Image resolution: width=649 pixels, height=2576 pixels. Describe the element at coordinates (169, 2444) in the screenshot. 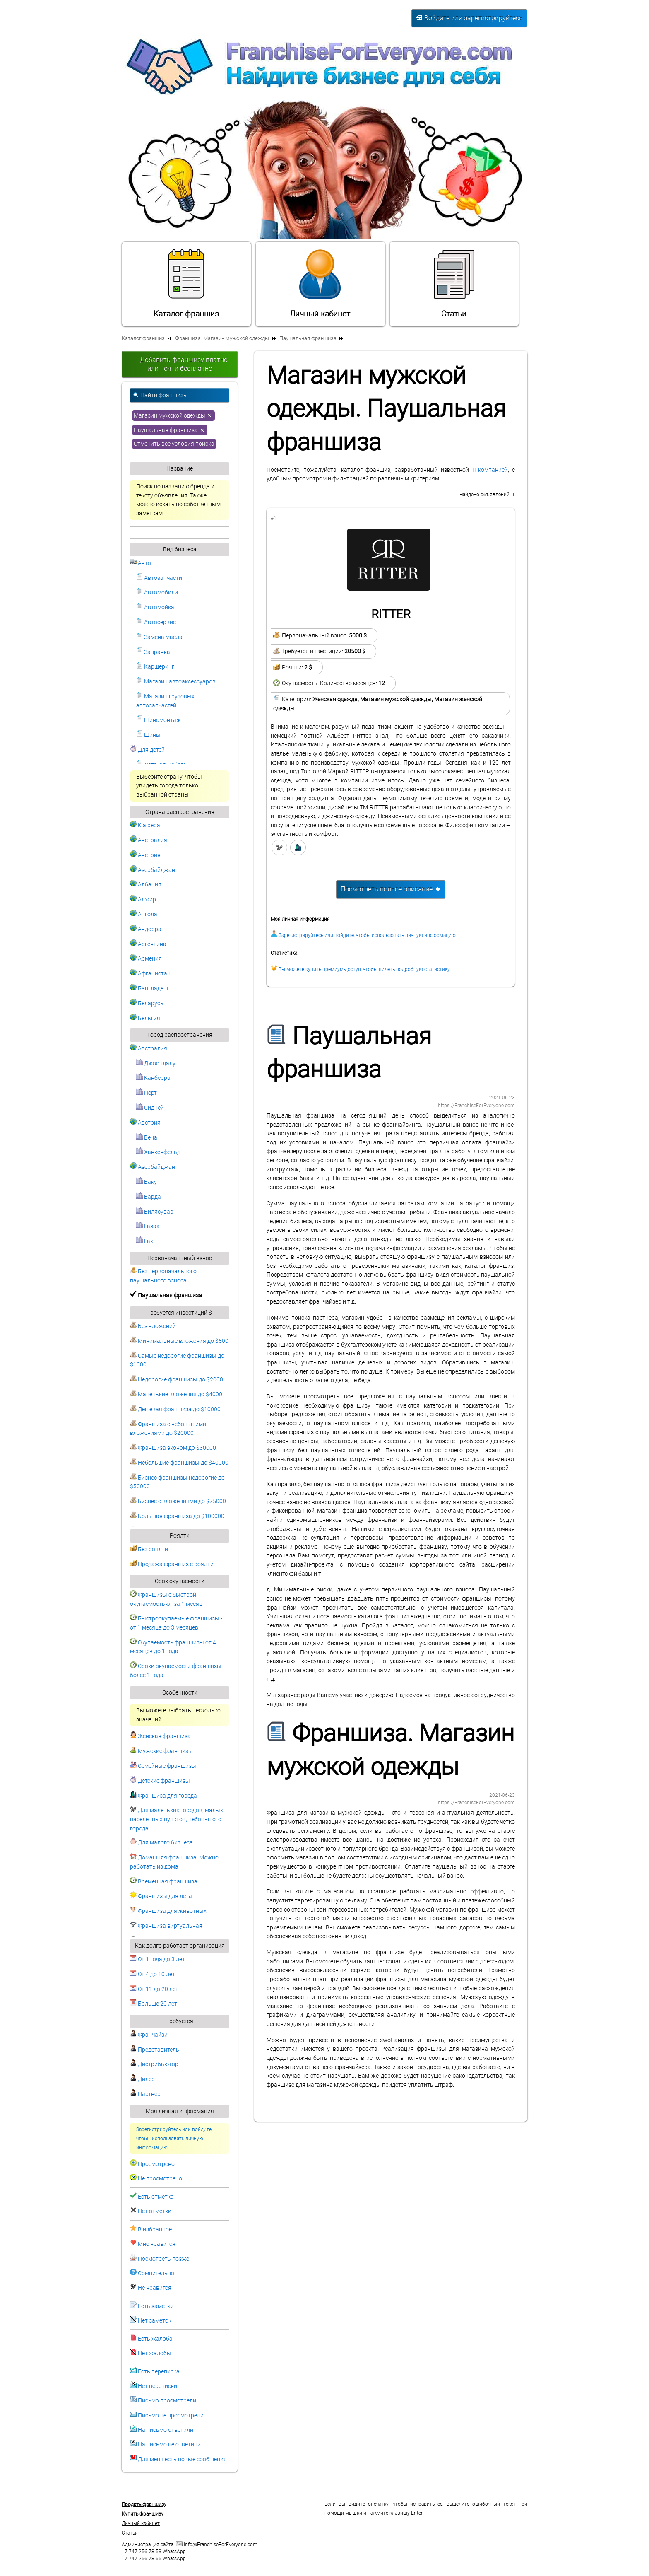

I see `На письмо не ответили` at that location.